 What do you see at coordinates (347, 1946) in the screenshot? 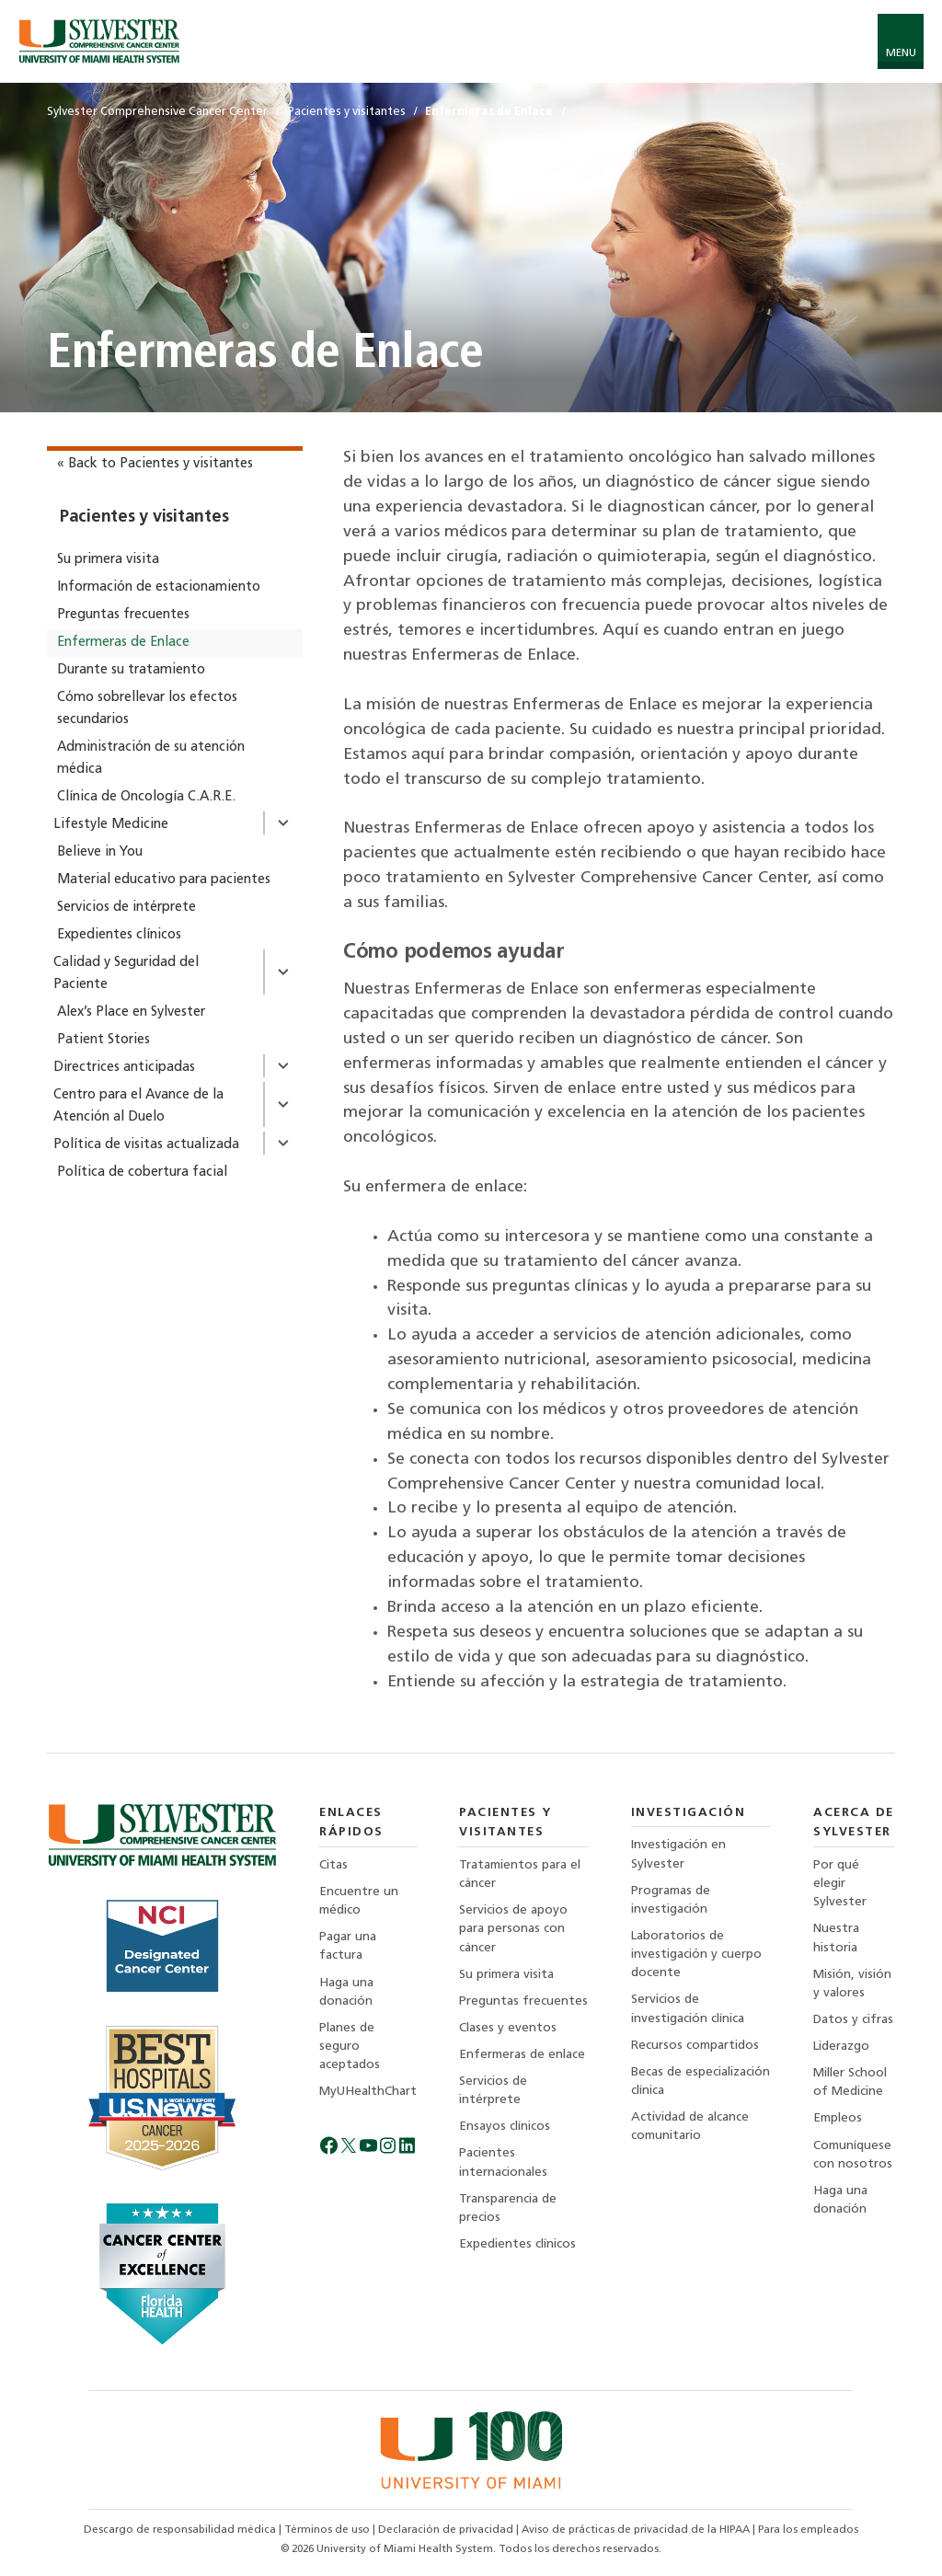
I see `Pagar una factura` at bounding box center [347, 1946].